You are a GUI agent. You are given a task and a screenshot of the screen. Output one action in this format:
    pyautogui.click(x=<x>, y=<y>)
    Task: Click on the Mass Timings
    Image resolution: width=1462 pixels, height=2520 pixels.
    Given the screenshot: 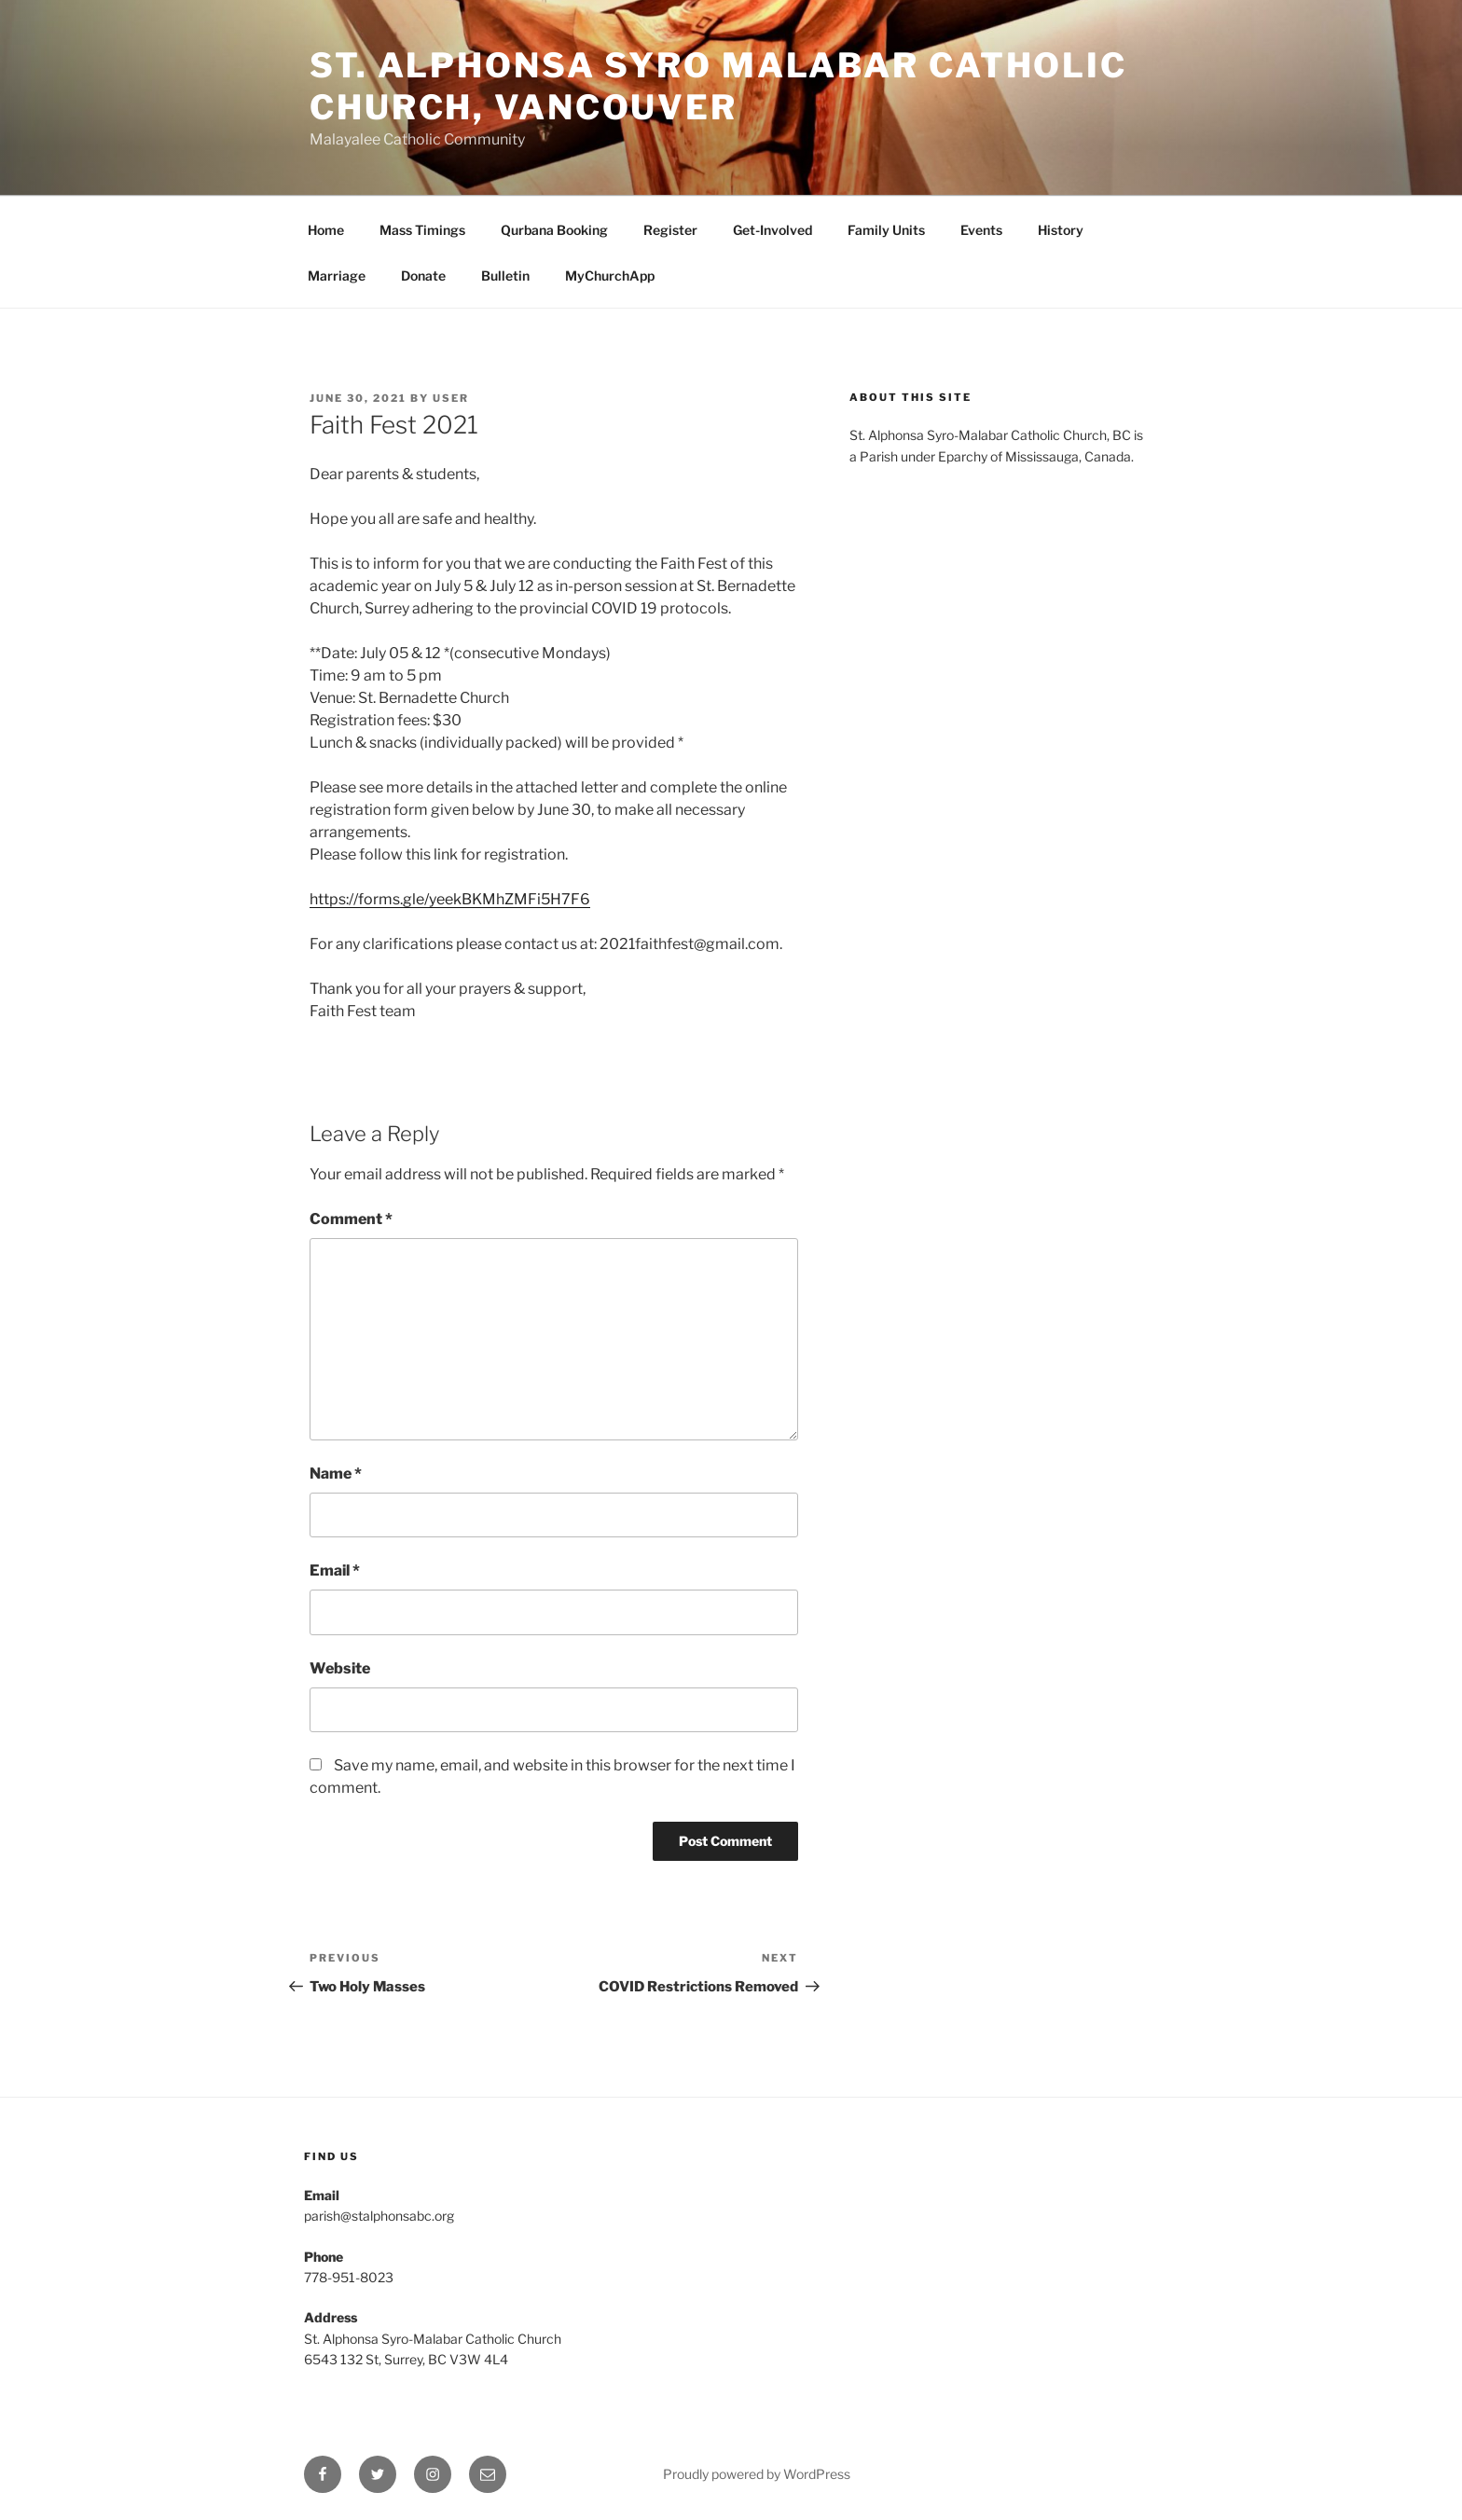 What is the action you would take?
    pyautogui.click(x=422, y=230)
    